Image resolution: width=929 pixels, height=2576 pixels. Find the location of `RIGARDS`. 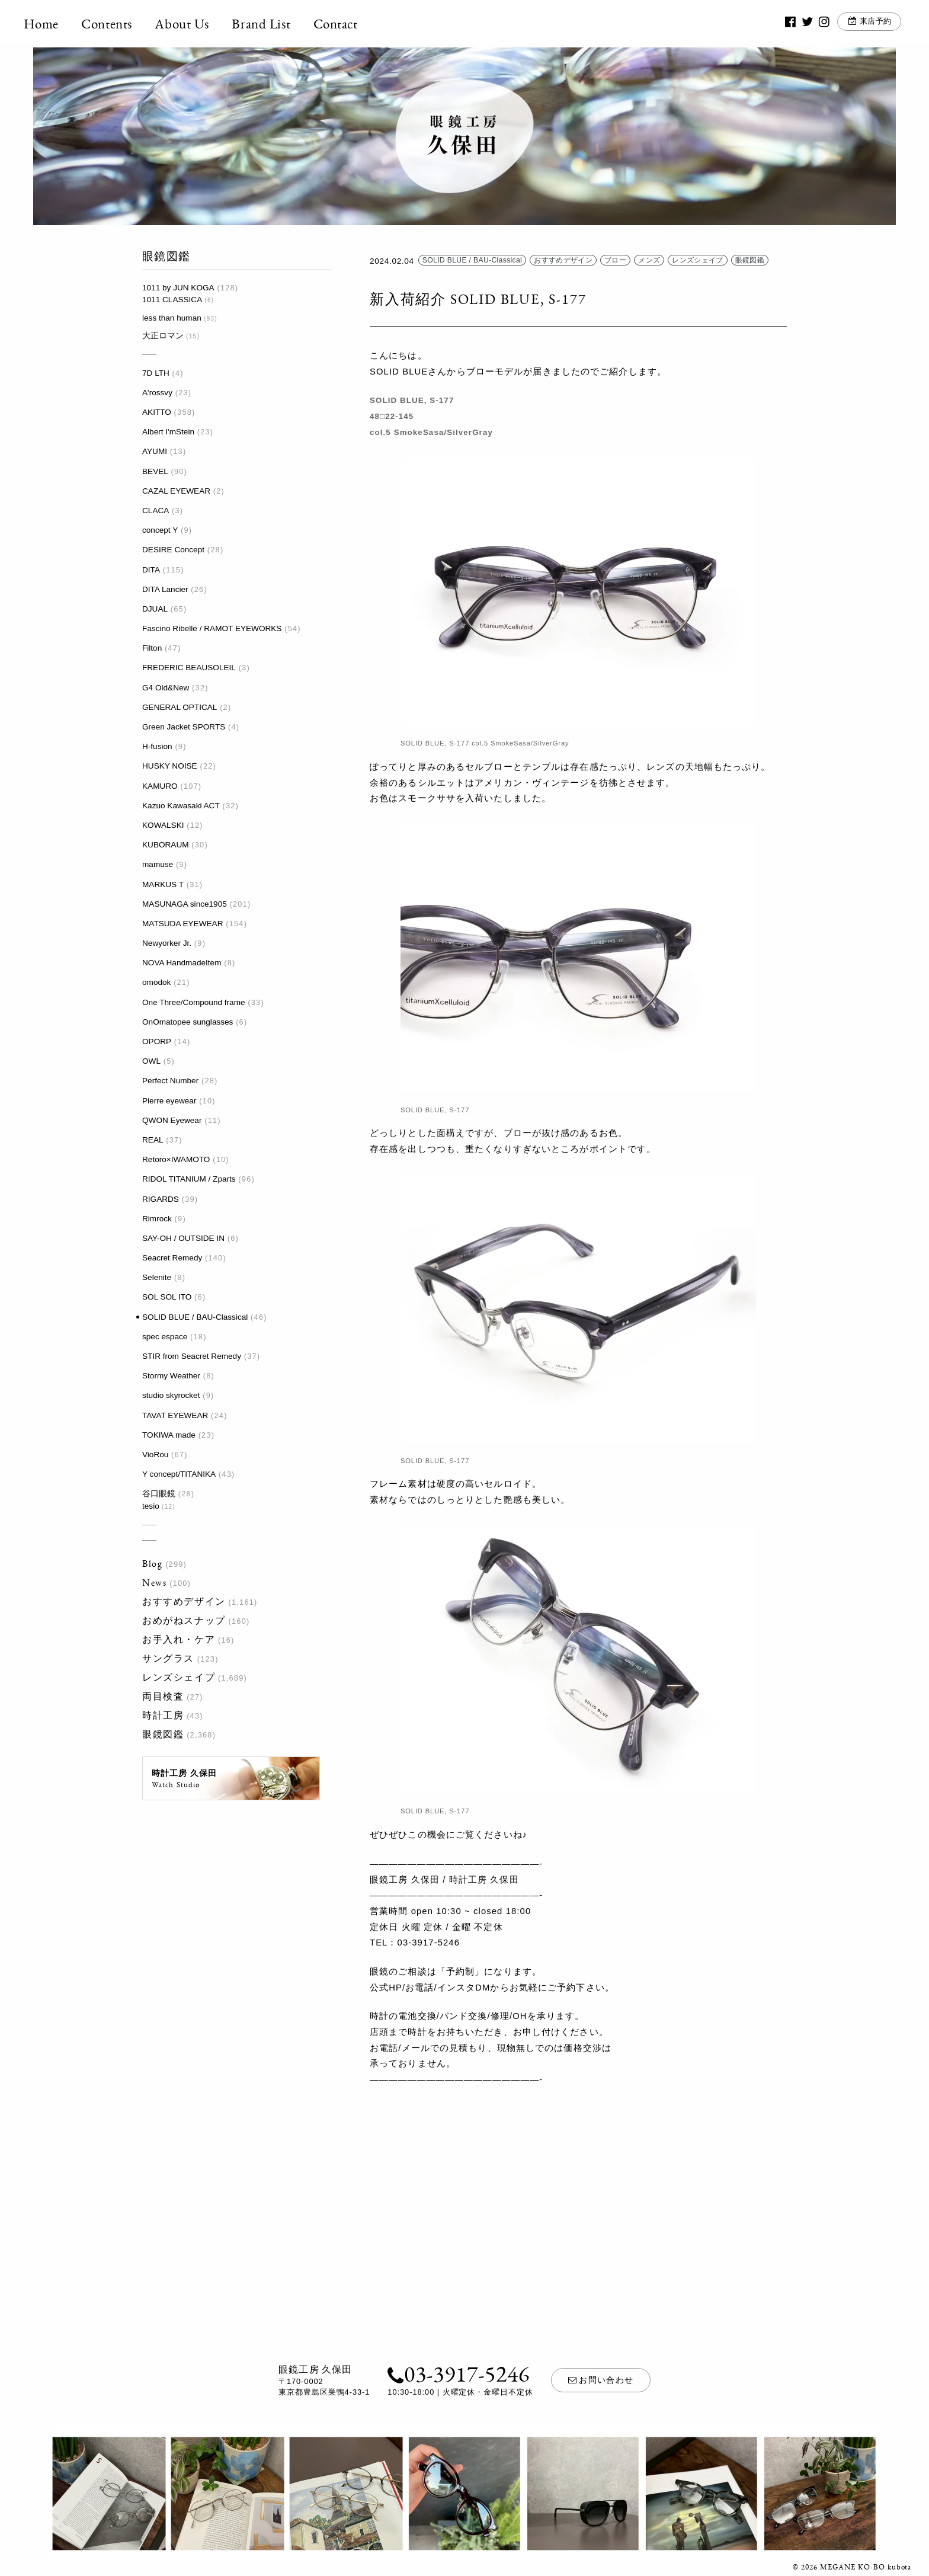

RIGARDS is located at coordinates (160, 1199).